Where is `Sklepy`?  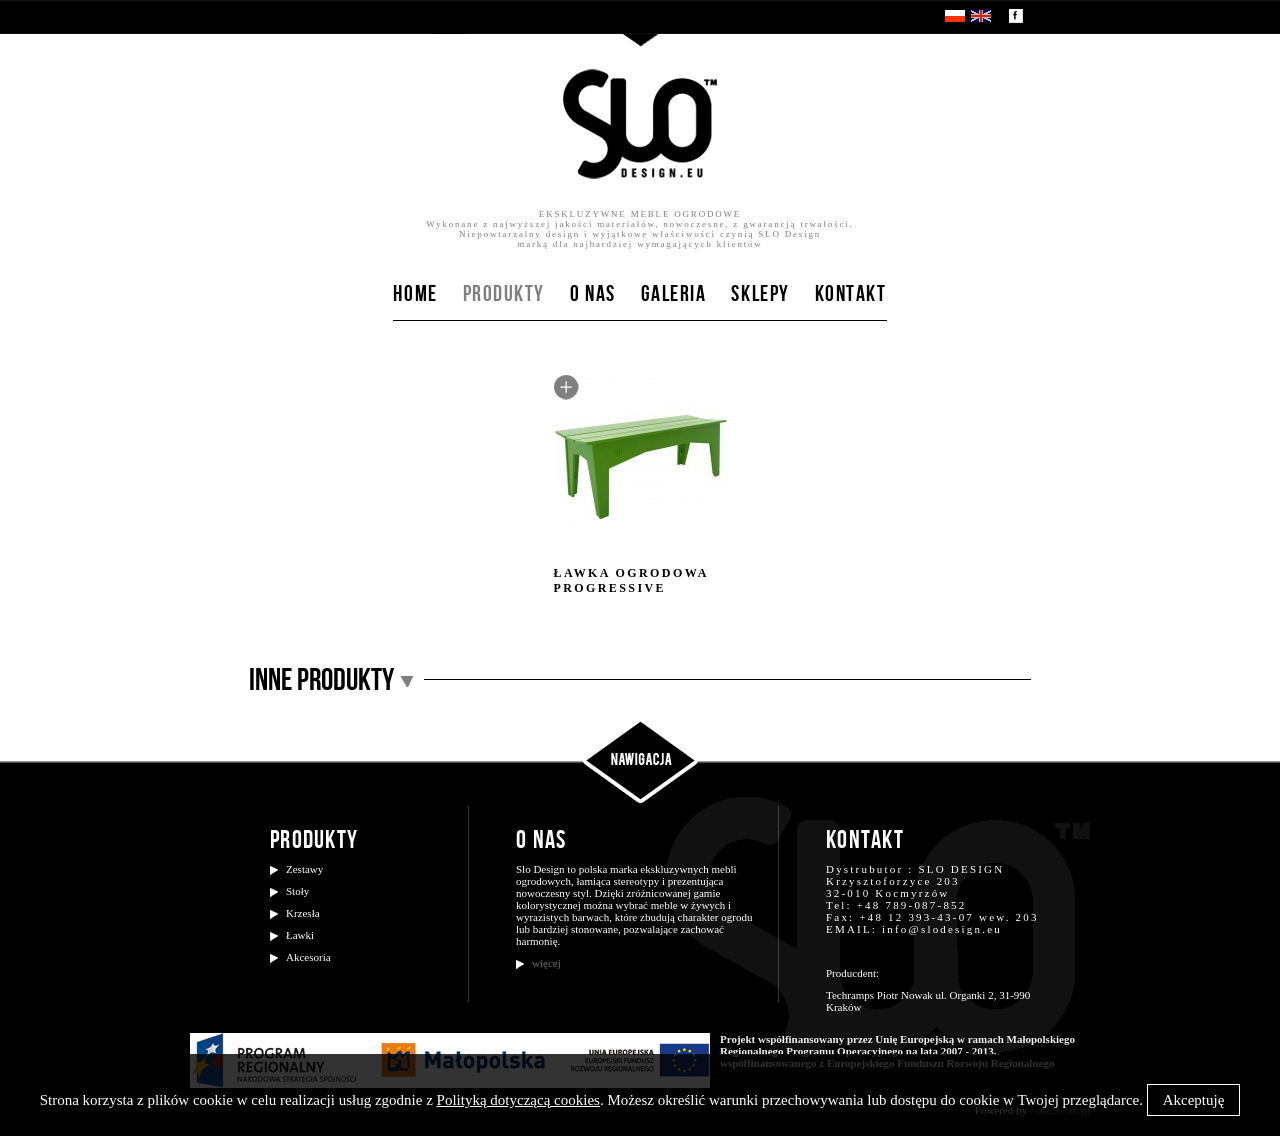 Sklepy is located at coordinates (760, 295).